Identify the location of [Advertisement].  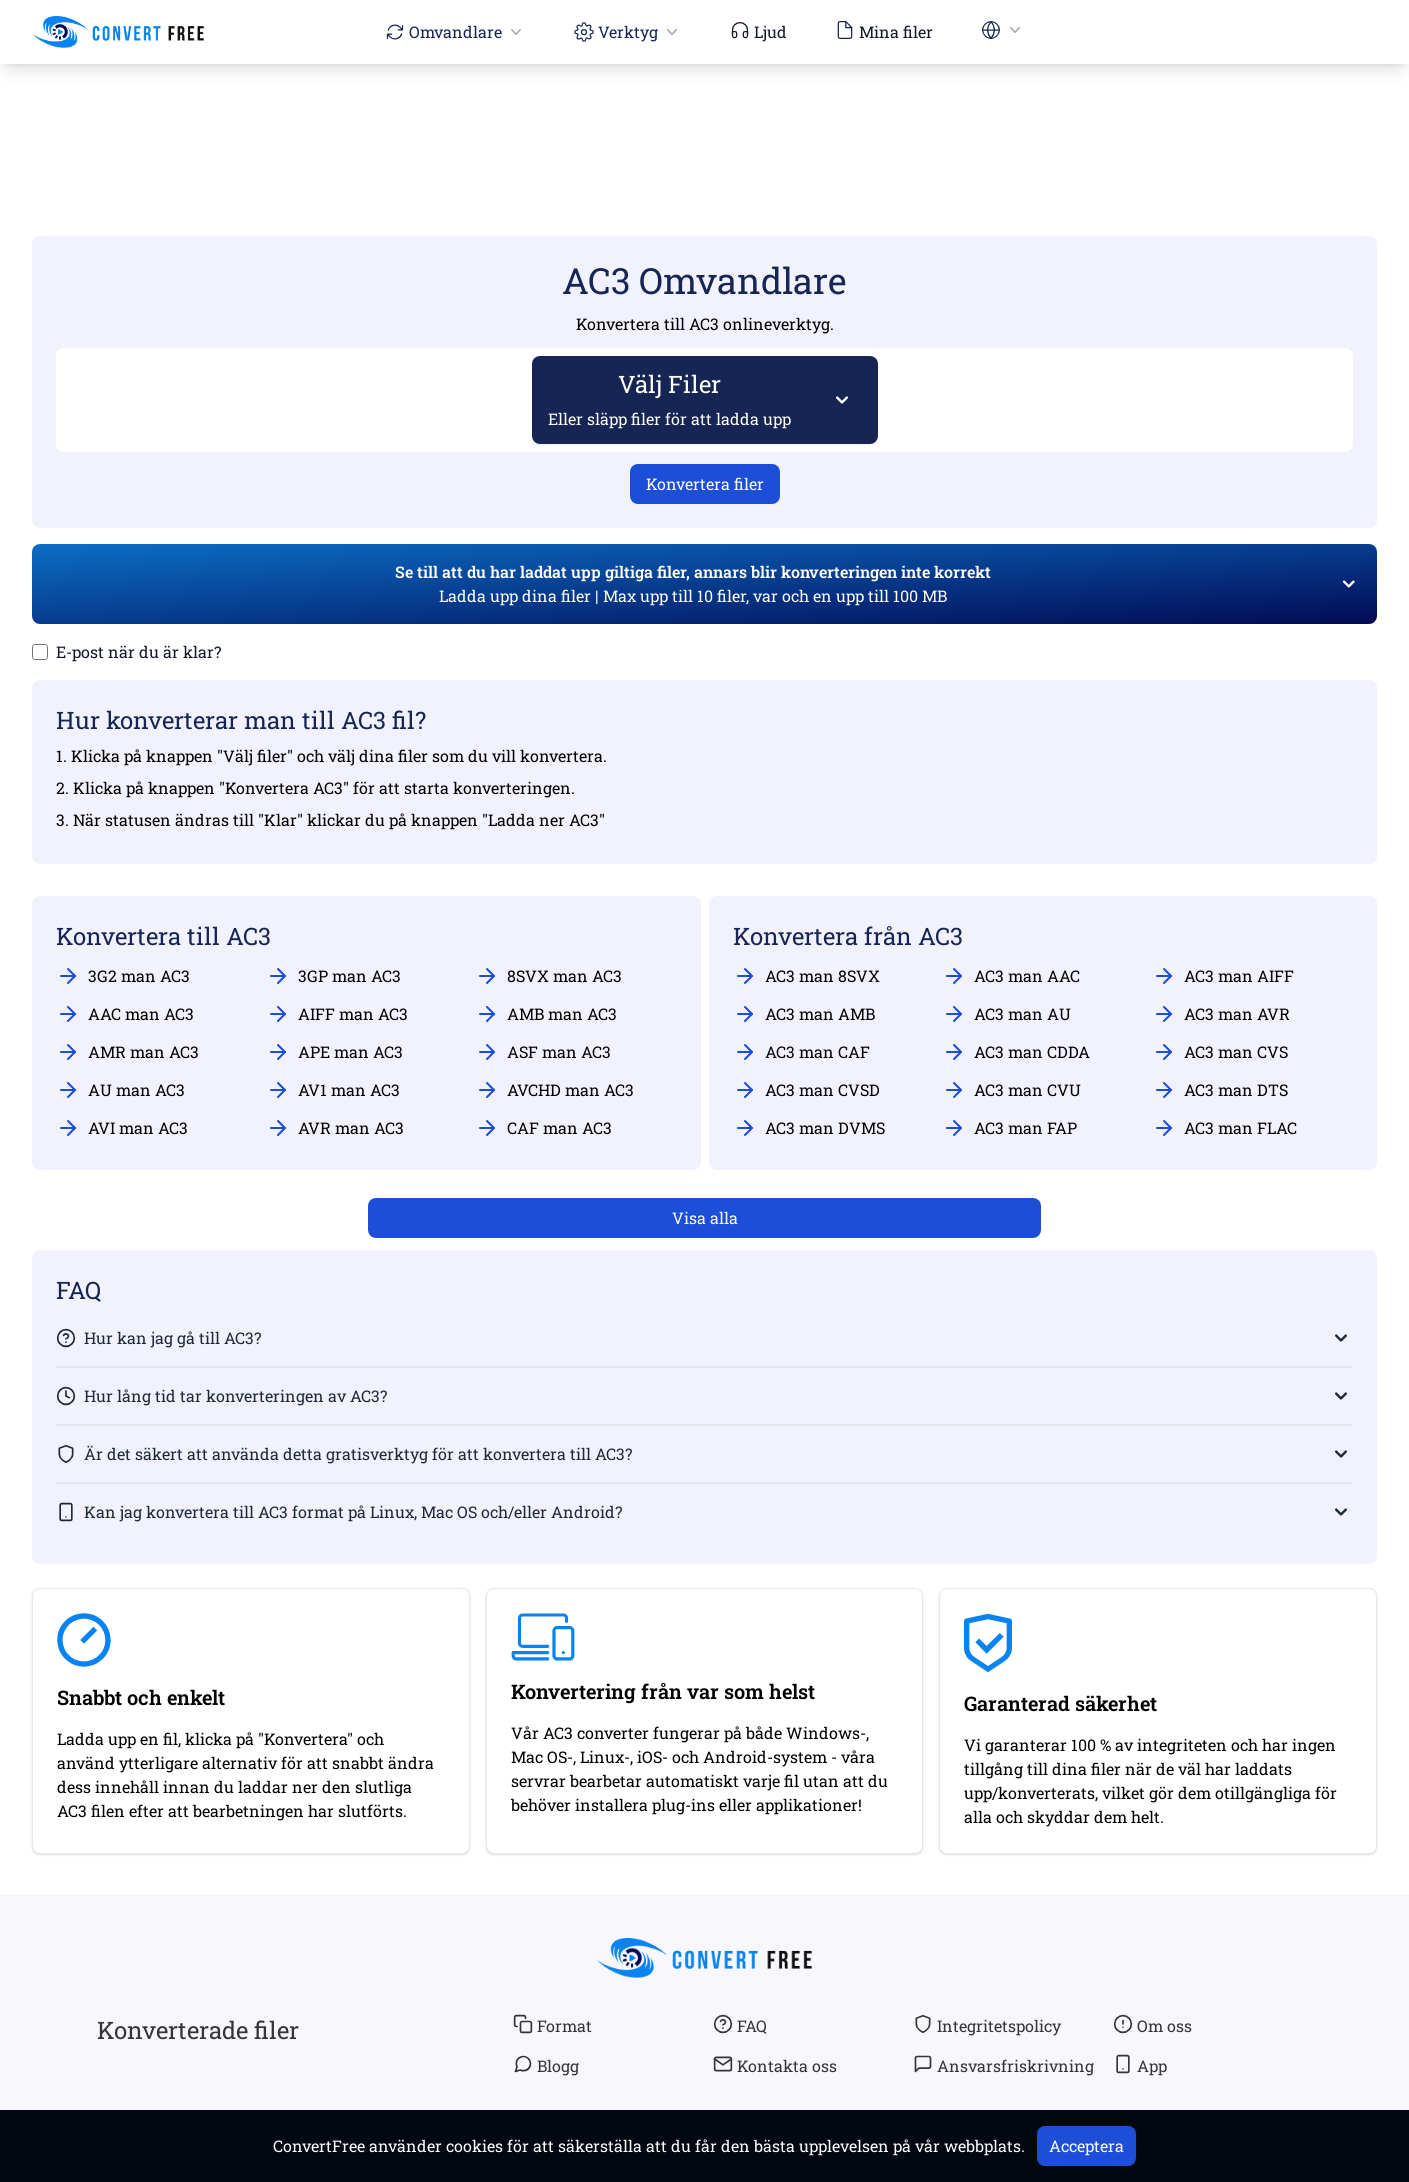
(705, 121).